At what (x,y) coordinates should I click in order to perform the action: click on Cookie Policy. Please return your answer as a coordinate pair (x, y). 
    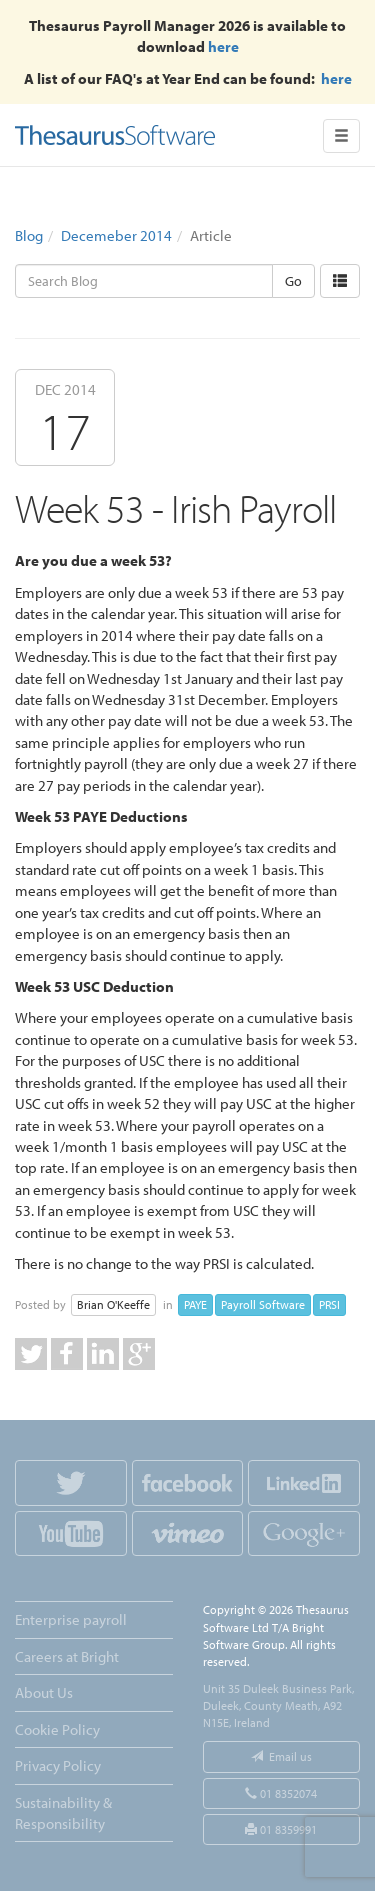
    Looking at the image, I should click on (57, 1729).